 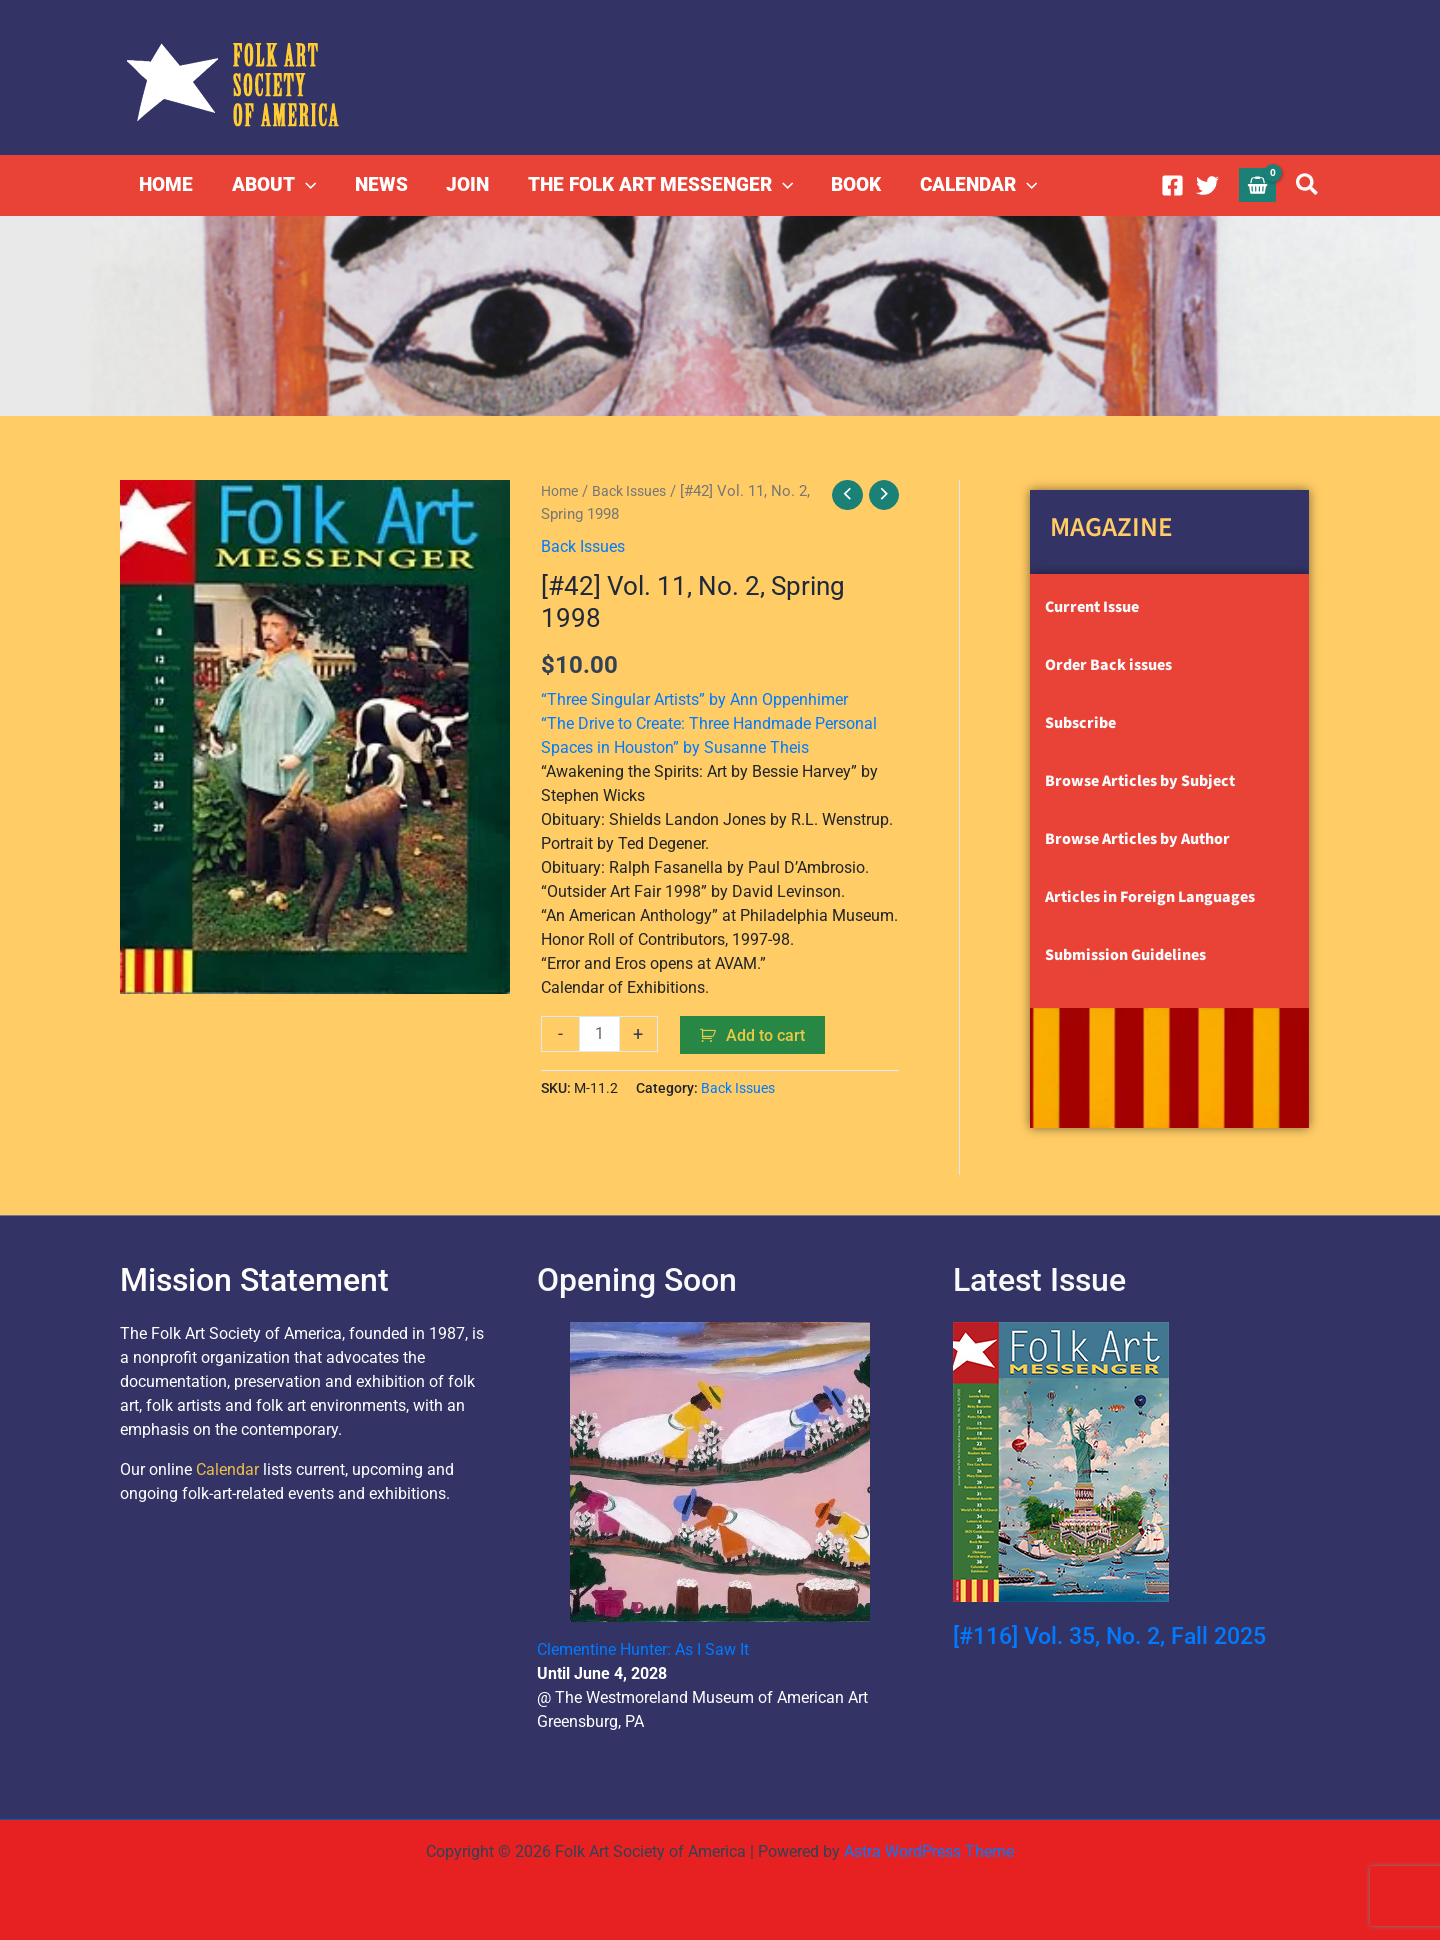 I want to click on Add to cart, so click(x=766, y=1034).